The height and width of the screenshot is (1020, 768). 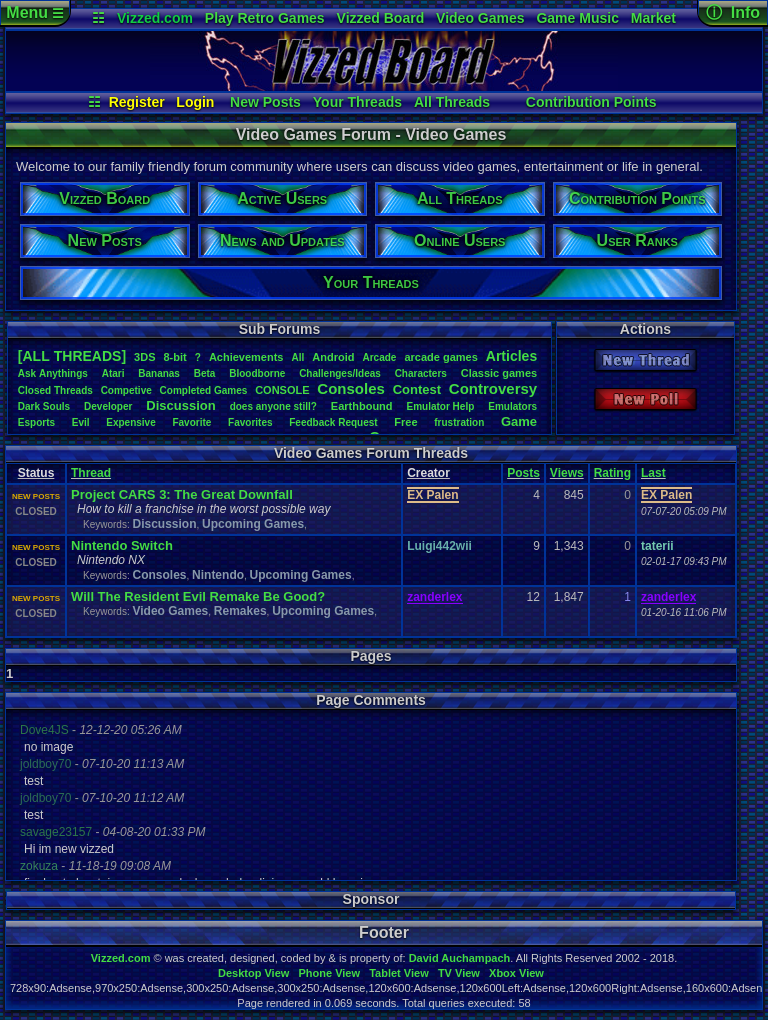 What do you see at coordinates (452, 102) in the screenshot?
I see `All Threads` at bounding box center [452, 102].